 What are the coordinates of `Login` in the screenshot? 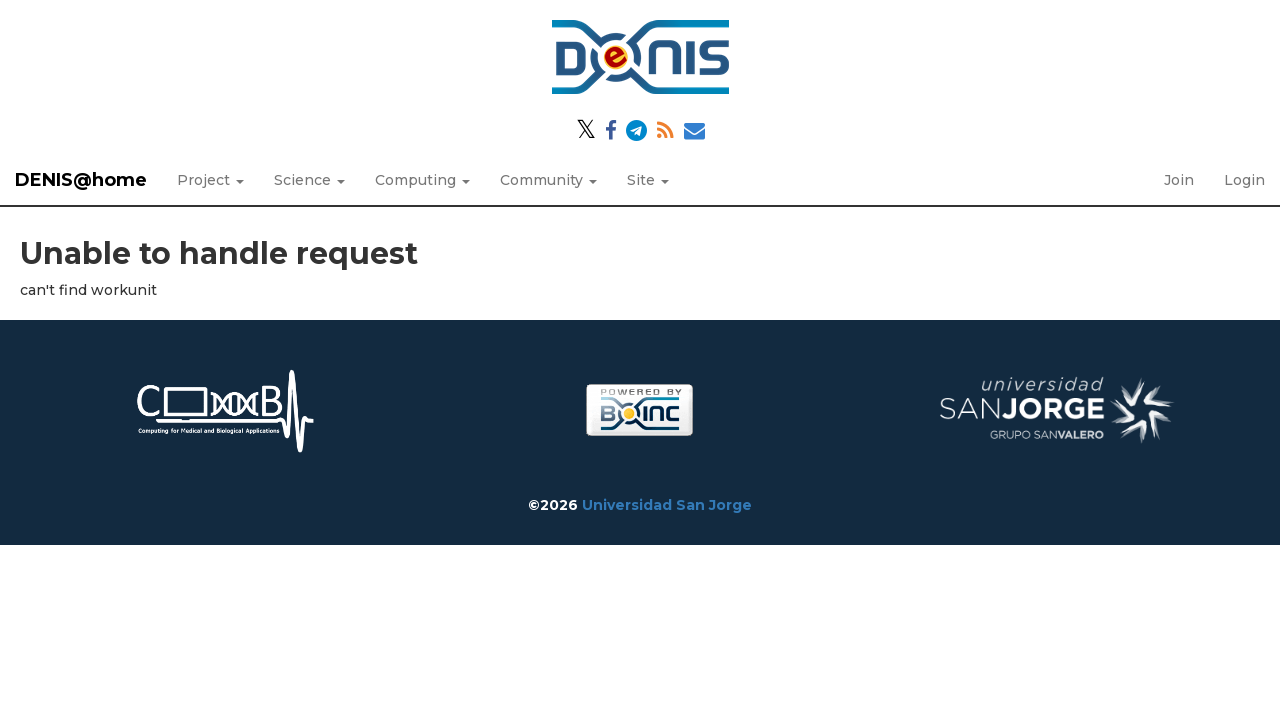 It's located at (1244, 180).